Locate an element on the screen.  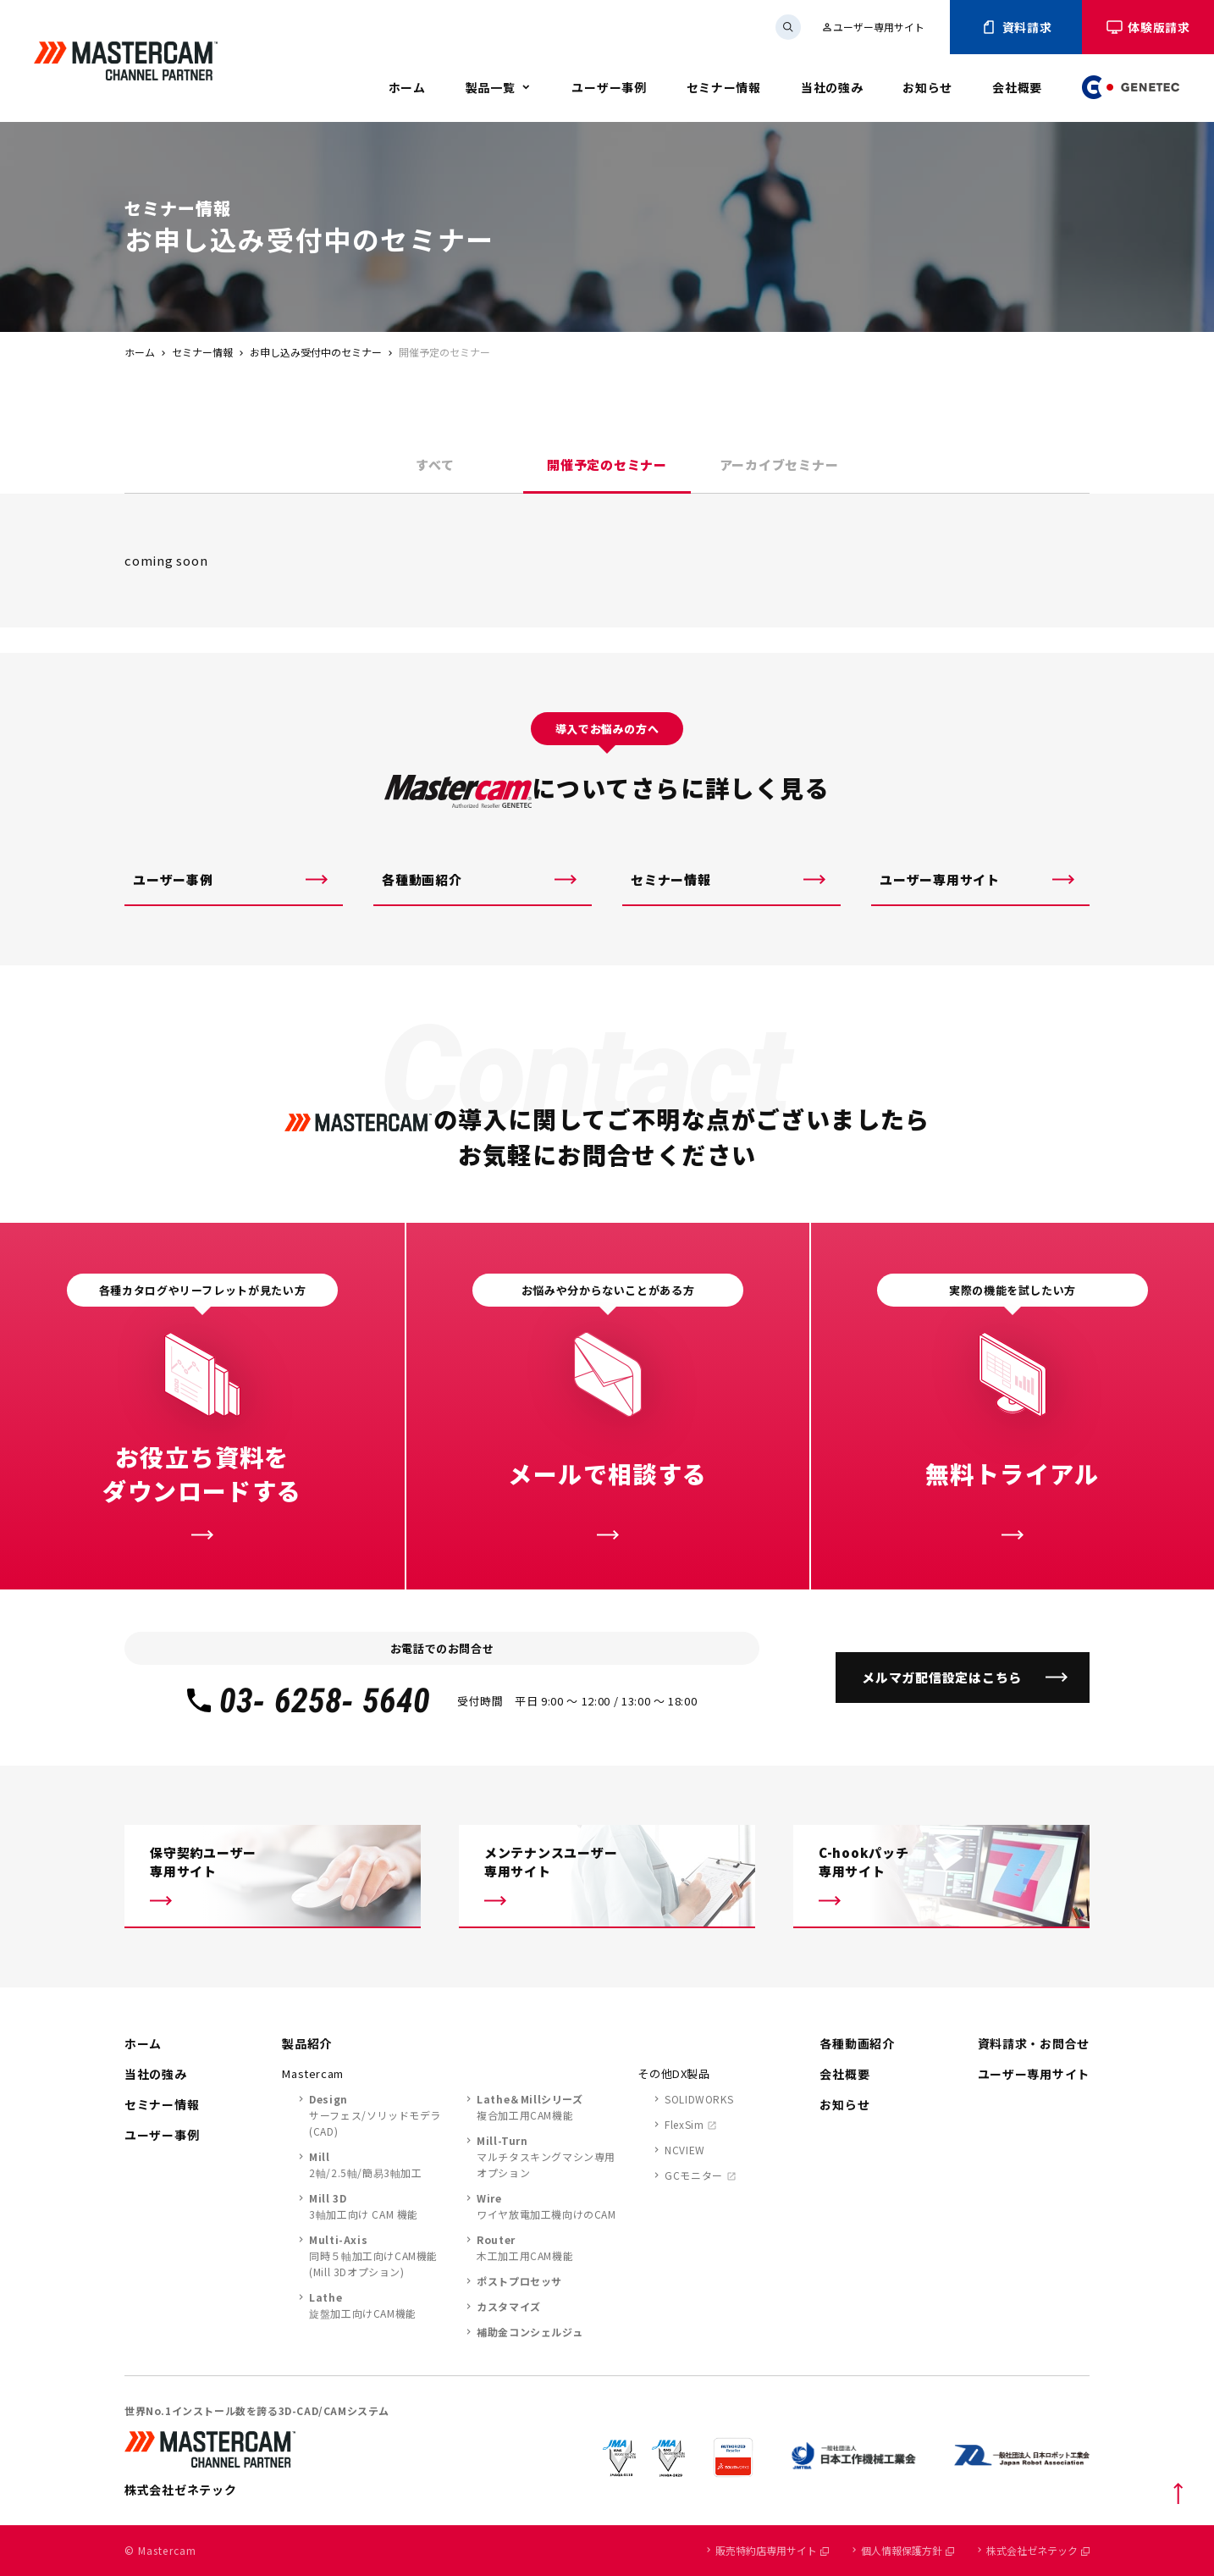
資料請求・お問合せ is located at coordinates (1034, 2043).